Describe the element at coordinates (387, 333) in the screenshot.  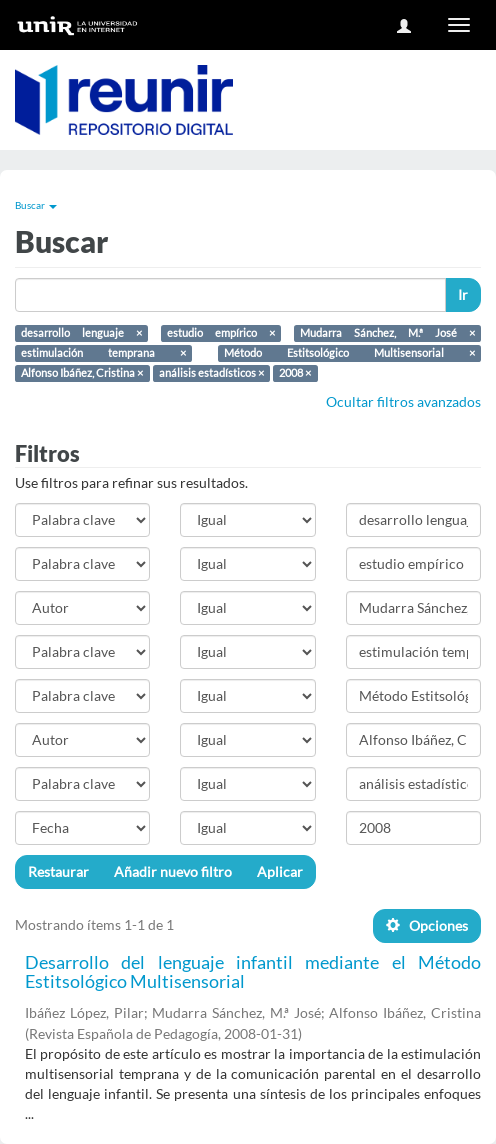
I see `Mudarra Sánchez, M.ª José ×` at that location.